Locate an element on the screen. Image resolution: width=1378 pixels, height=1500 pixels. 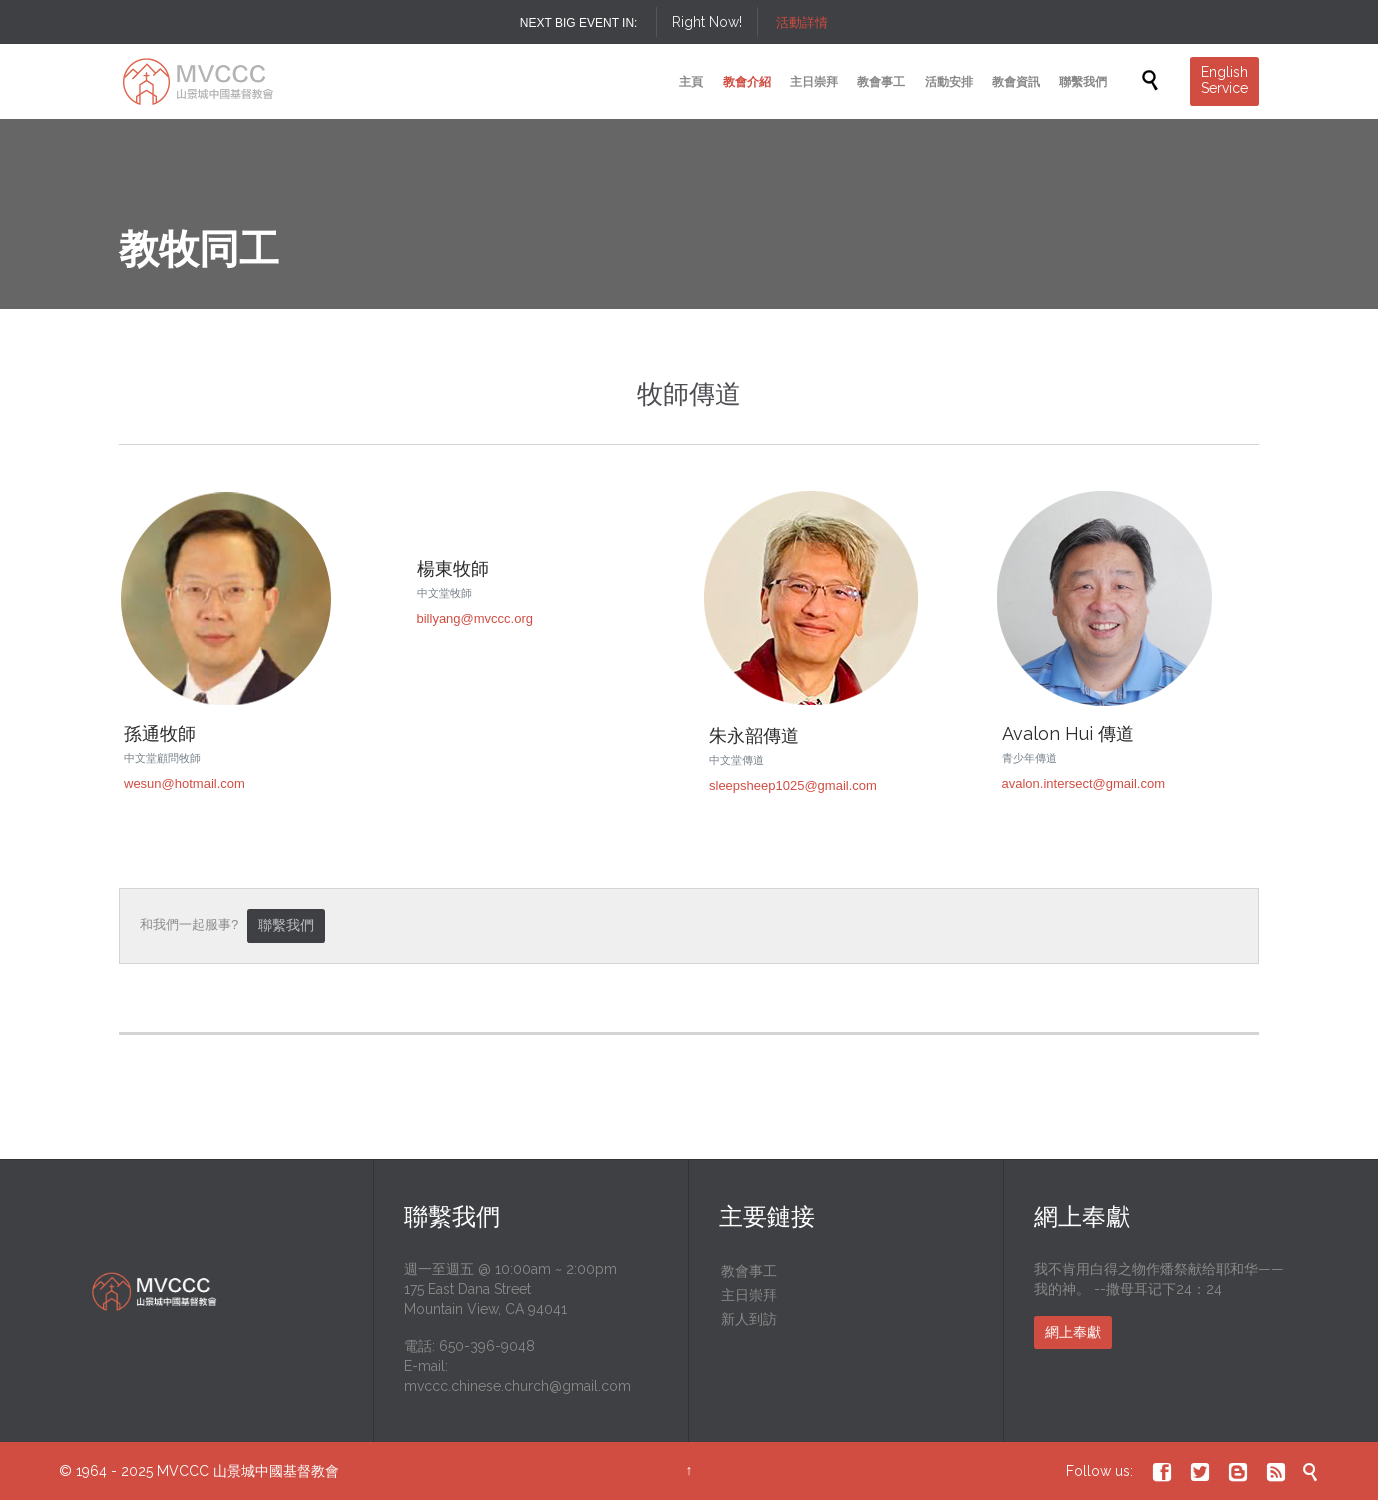
avalon.intersect@gmail.com is located at coordinates (1083, 783).